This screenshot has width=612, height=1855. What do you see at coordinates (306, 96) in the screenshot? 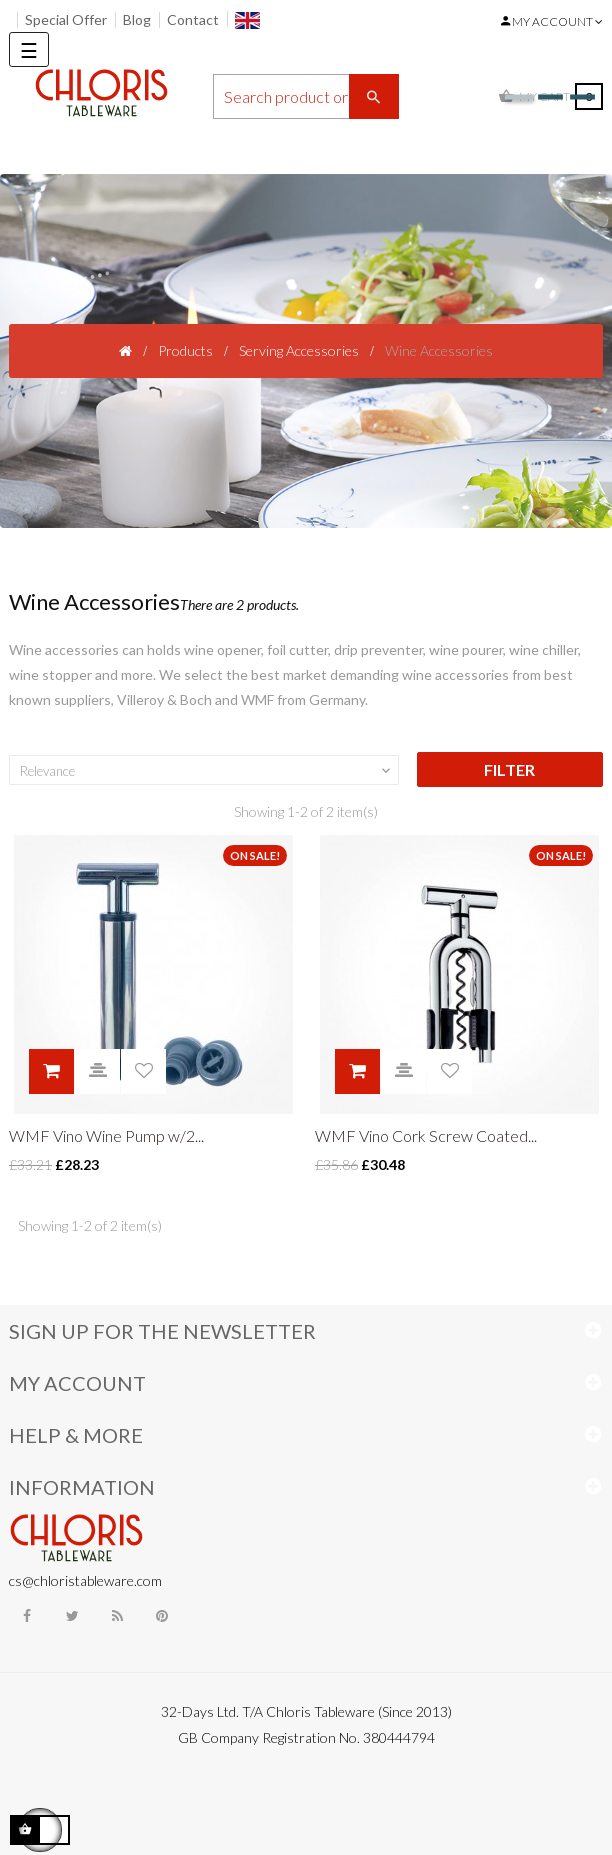
I see `[Search]` at bounding box center [306, 96].